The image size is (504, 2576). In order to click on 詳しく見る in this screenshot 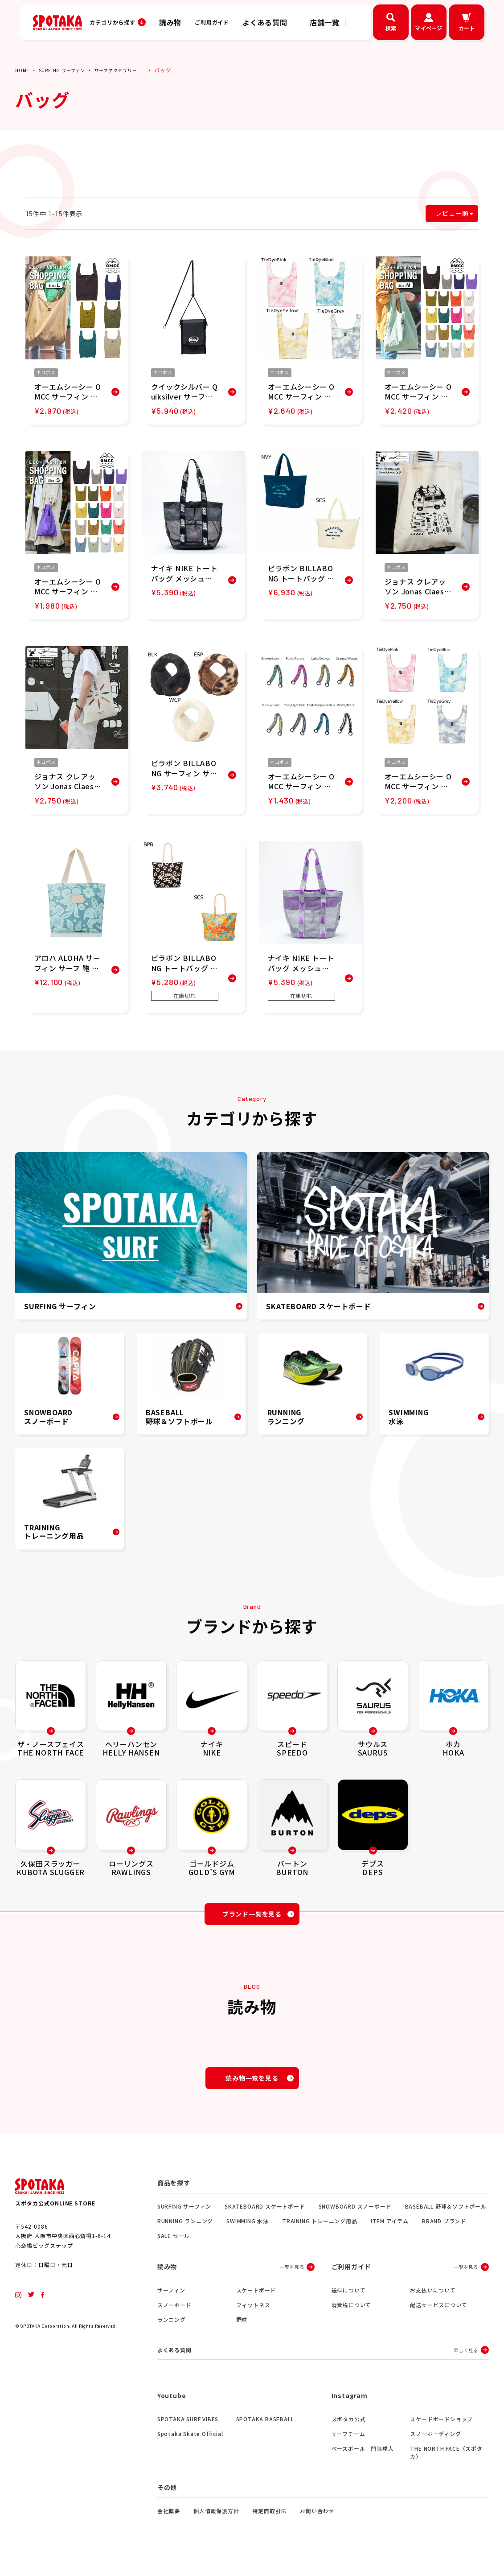, I will do `click(466, 2361)`.